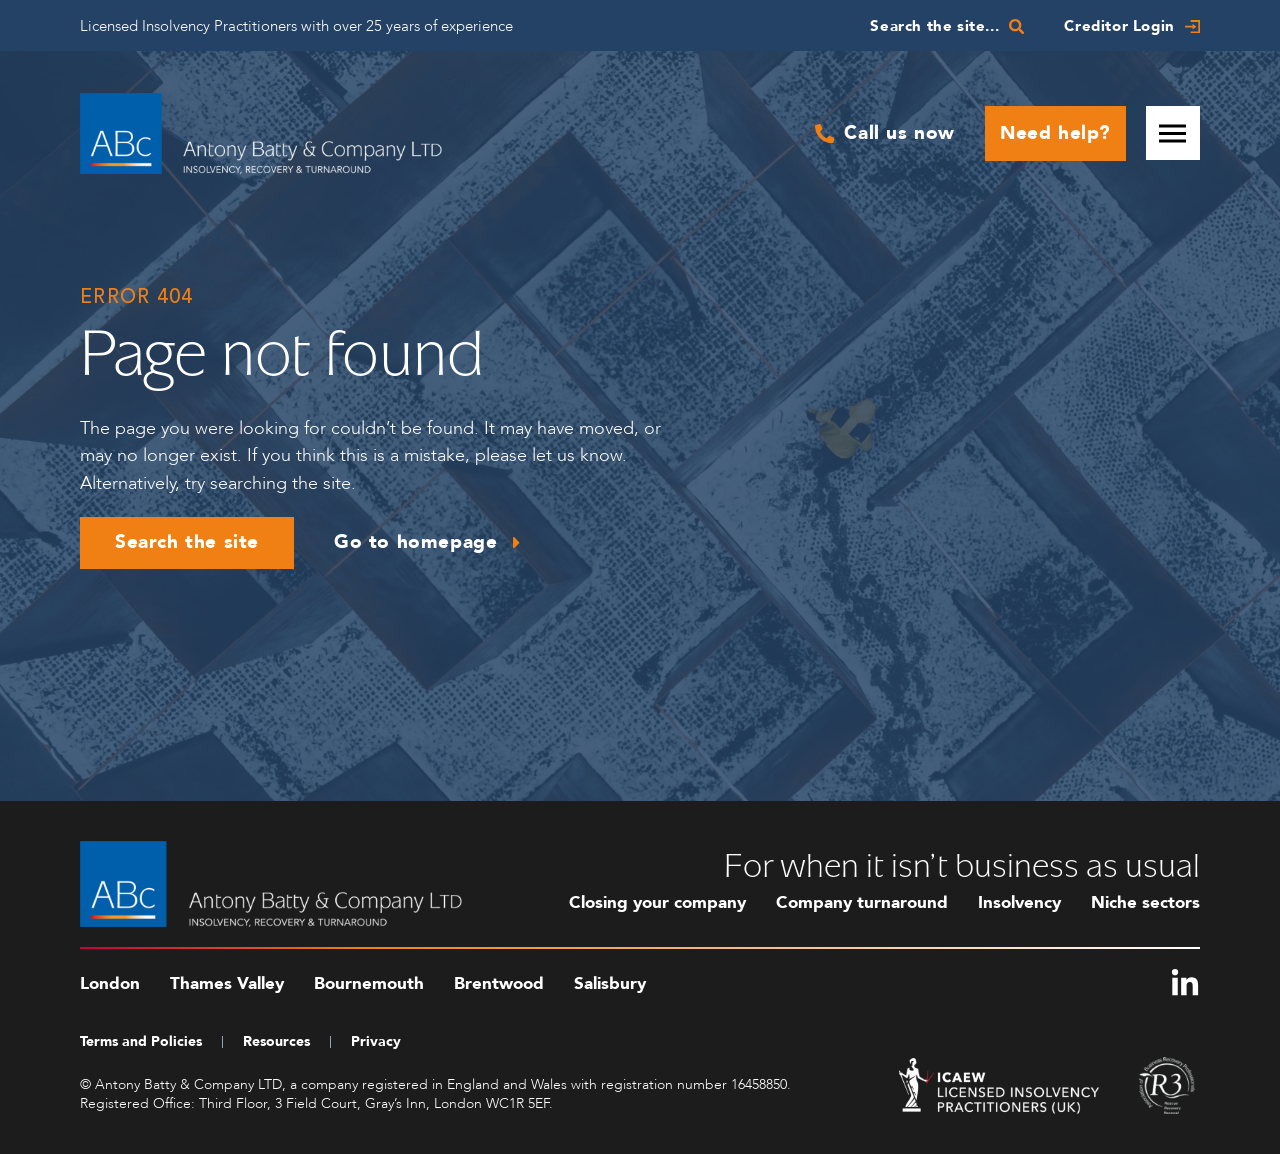 The width and height of the screenshot is (1280, 1154). What do you see at coordinates (499, 983) in the screenshot?
I see `Brentwood` at bounding box center [499, 983].